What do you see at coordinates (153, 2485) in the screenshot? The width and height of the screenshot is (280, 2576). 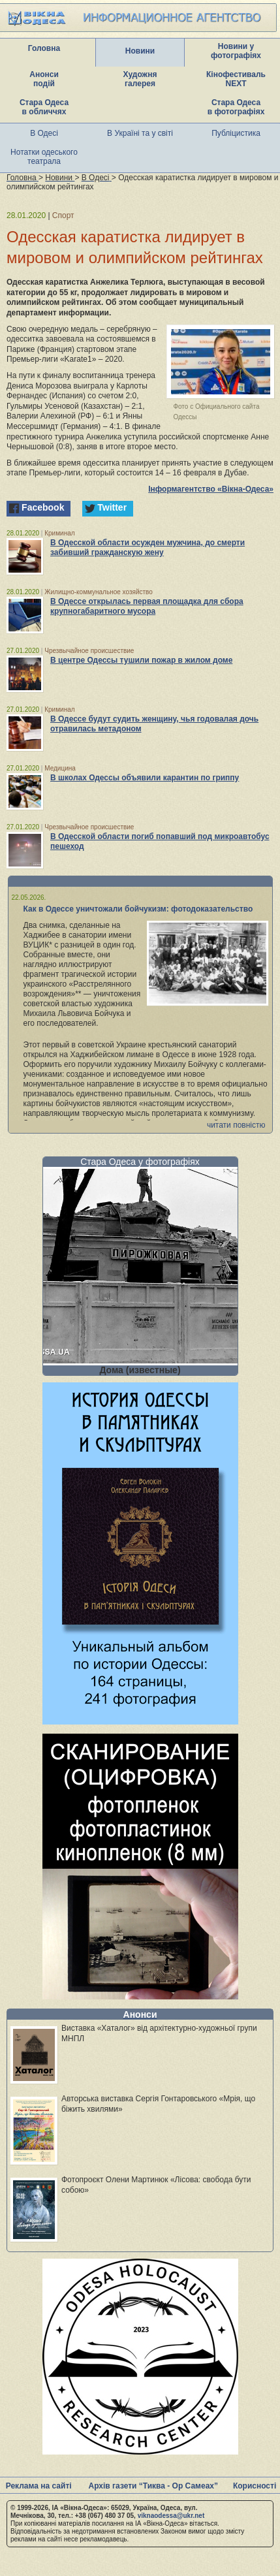 I see `Архів газети “Тиква - Ор Самеах”` at bounding box center [153, 2485].